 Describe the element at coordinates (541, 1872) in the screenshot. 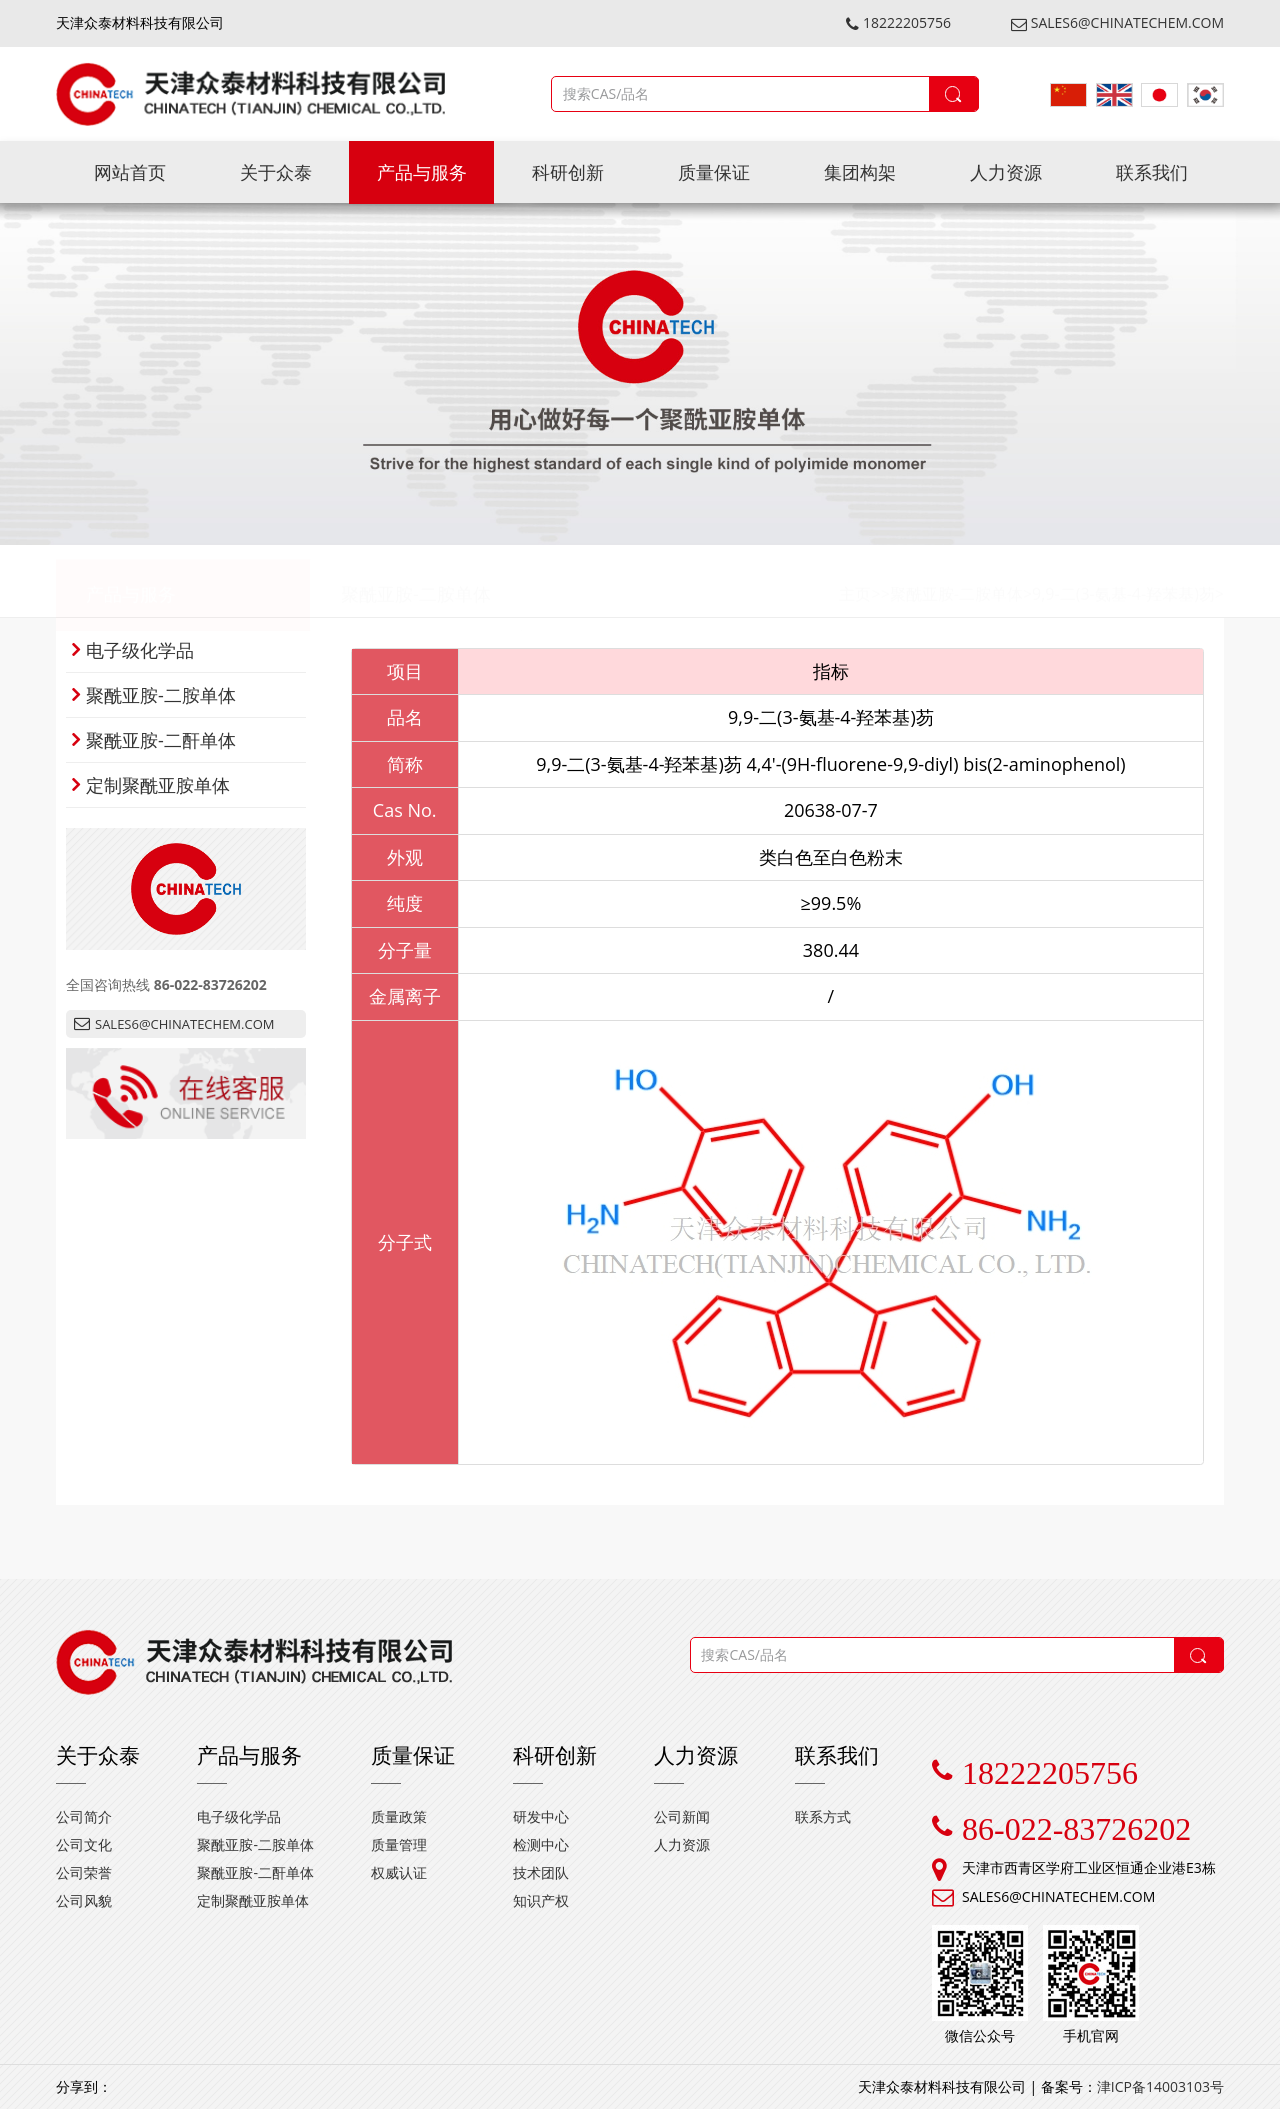

I see `技术团队` at that location.